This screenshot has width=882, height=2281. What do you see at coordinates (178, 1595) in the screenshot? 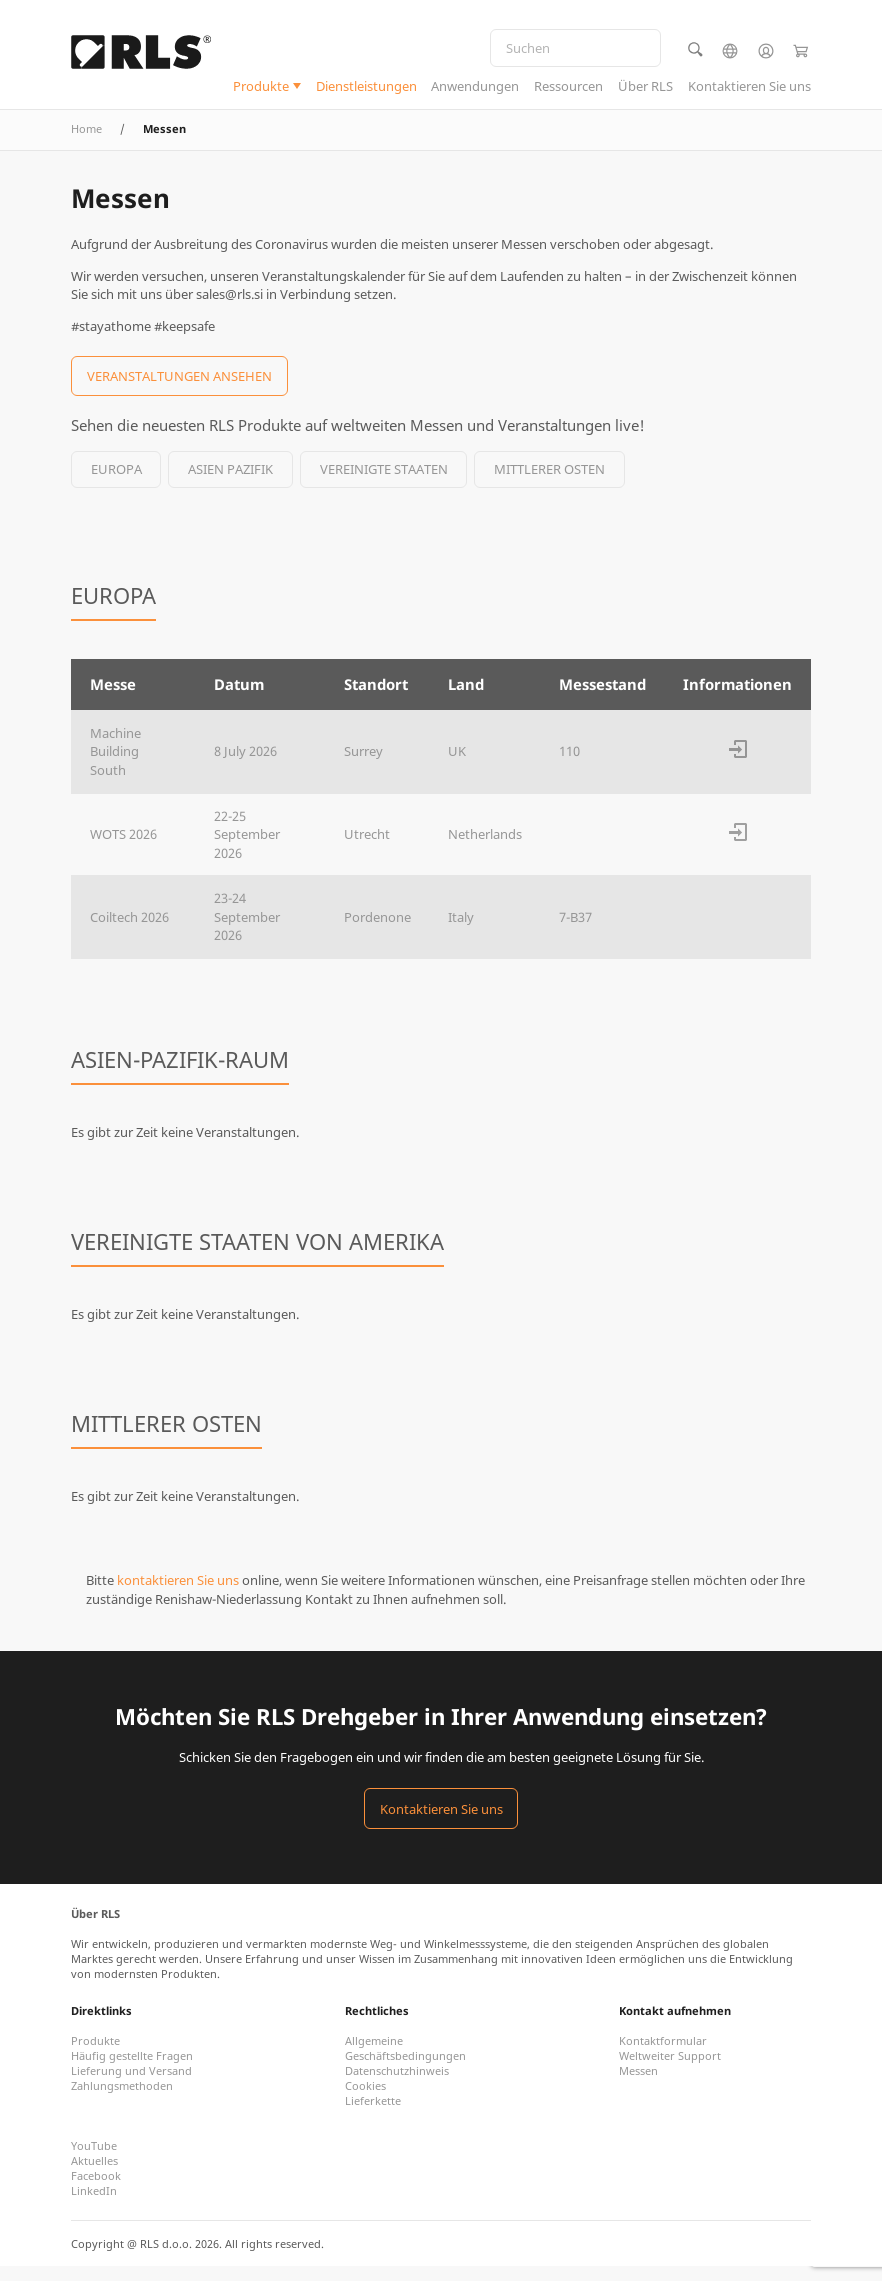
I see `kontaktieren Sie uns` at bounding box center [178, 1595].